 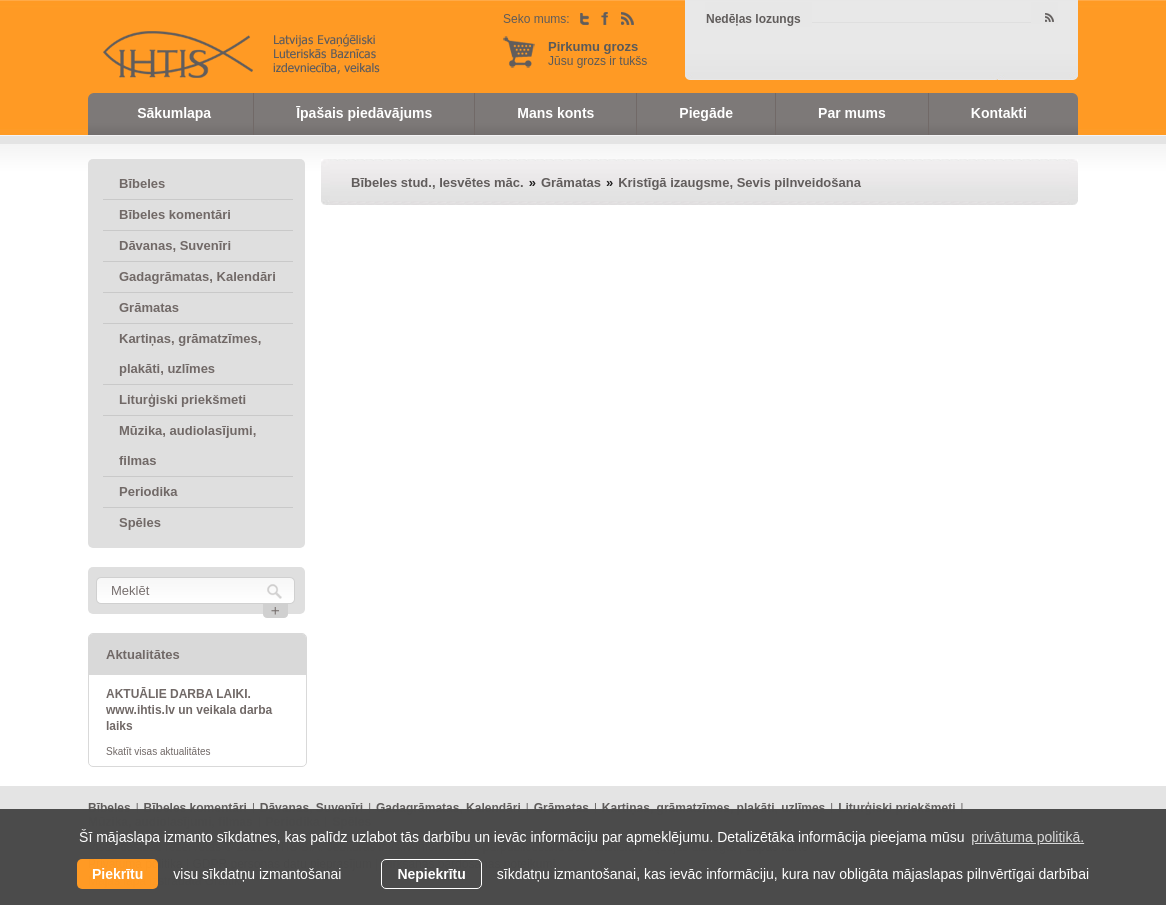 What do you see at coordinates (149, 307) in the screenshot?
I see `Grāmatas` at bounding box center [149, 307].